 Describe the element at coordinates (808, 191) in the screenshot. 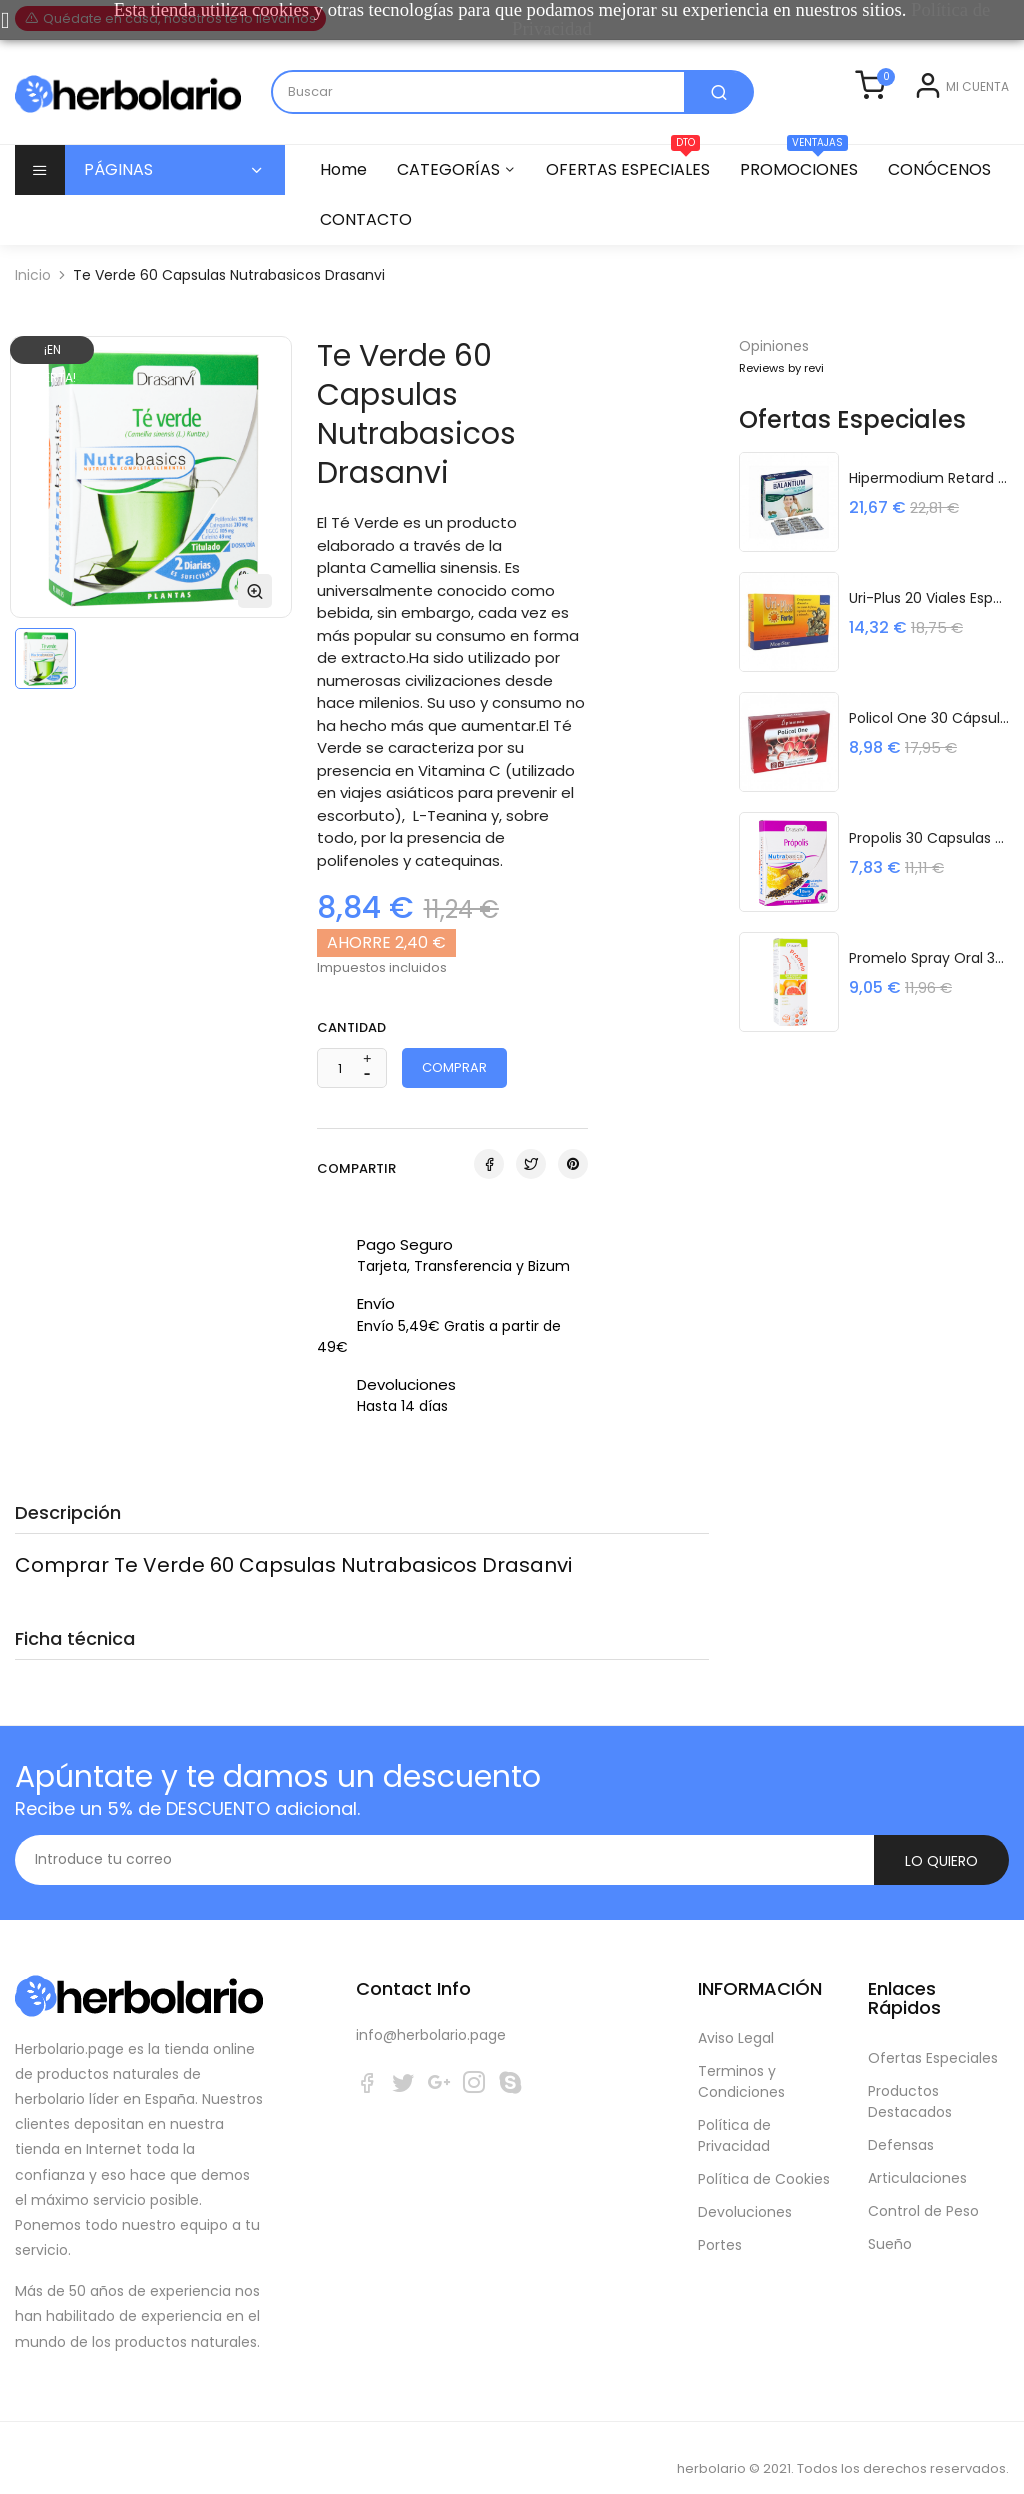

I see `PROMOCIONES` at that location.